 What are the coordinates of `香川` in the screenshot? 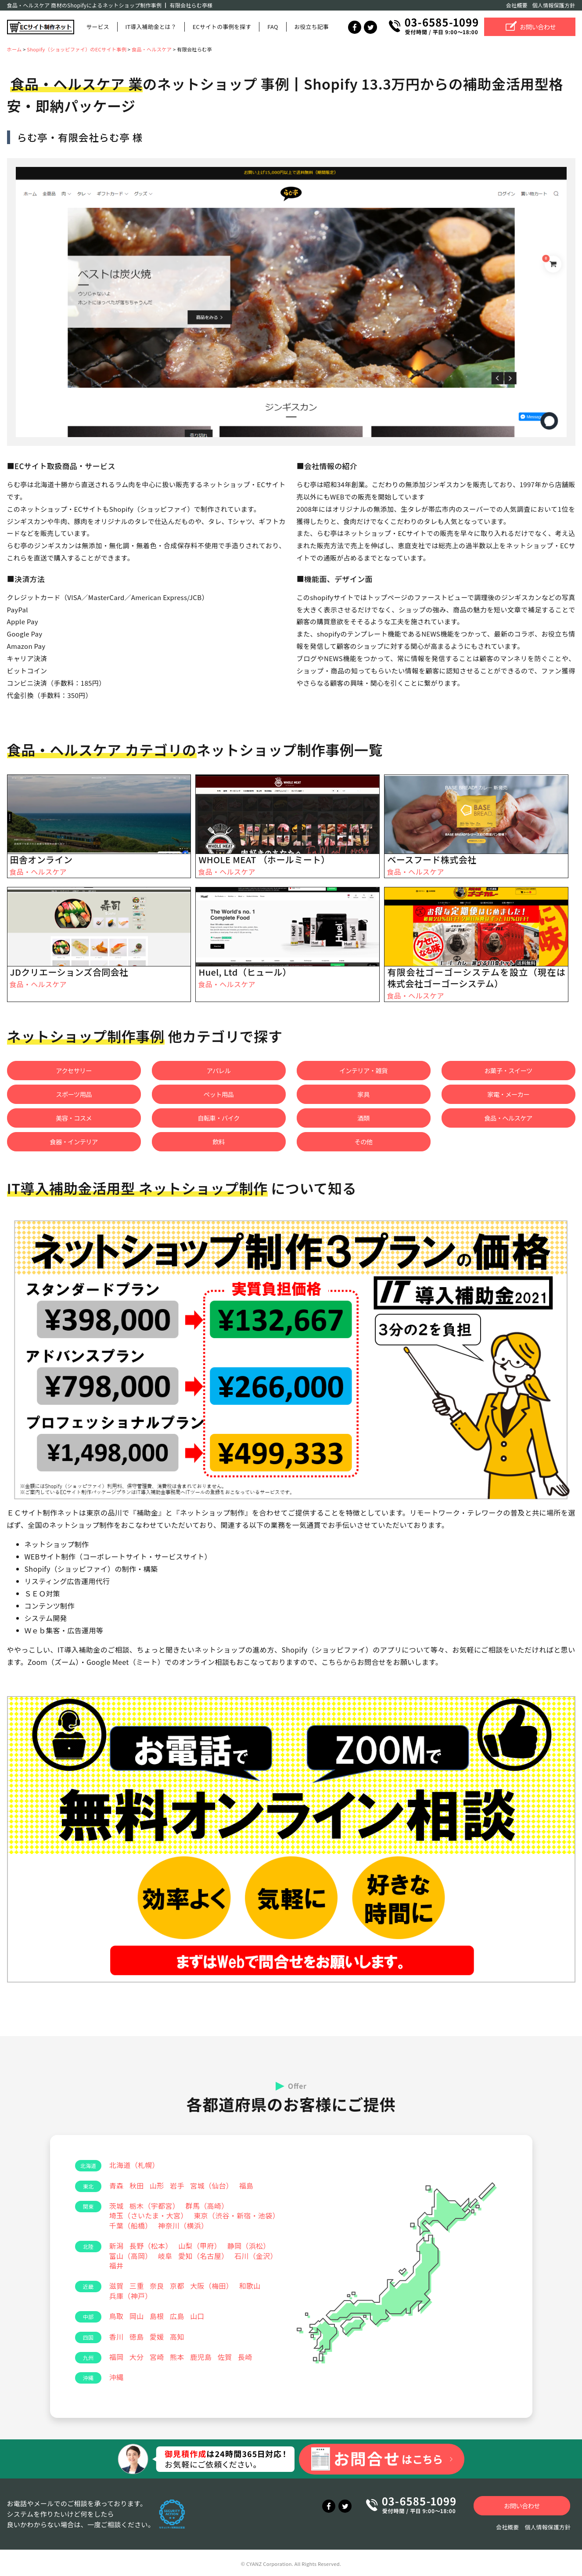 It's located at (116, 2336).